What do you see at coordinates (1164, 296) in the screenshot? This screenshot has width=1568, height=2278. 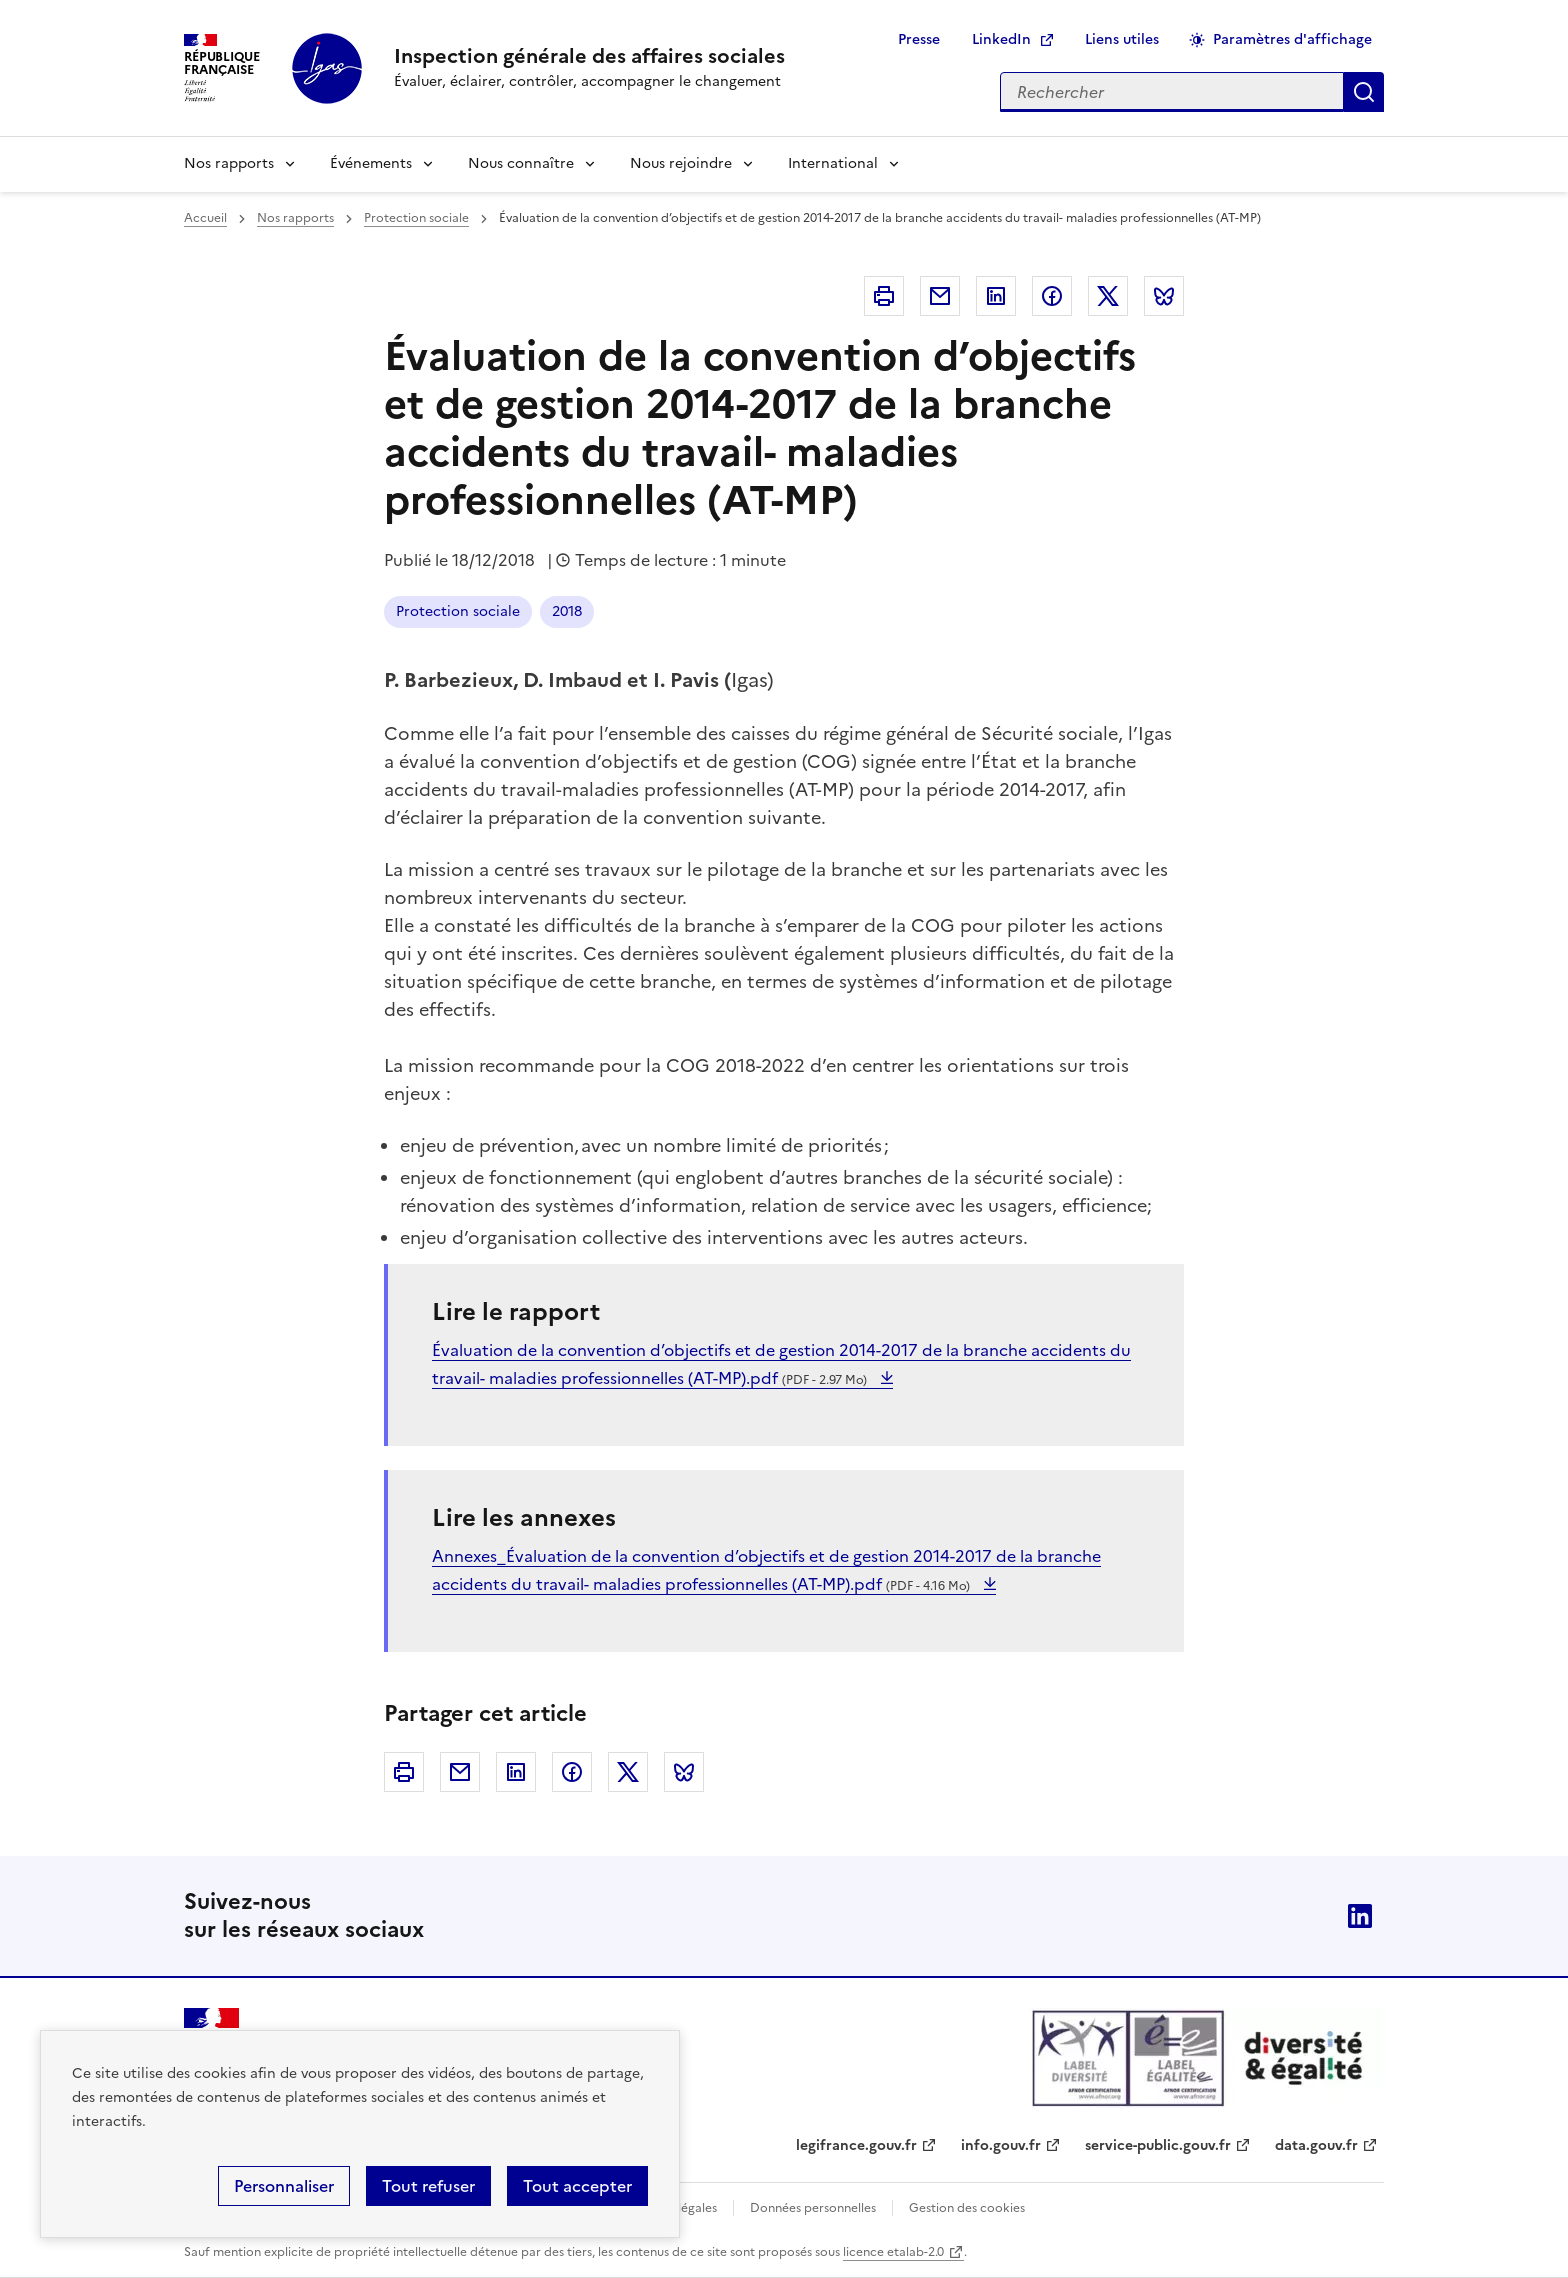 I see `Bluesky` at bounding box center [1164, 296].